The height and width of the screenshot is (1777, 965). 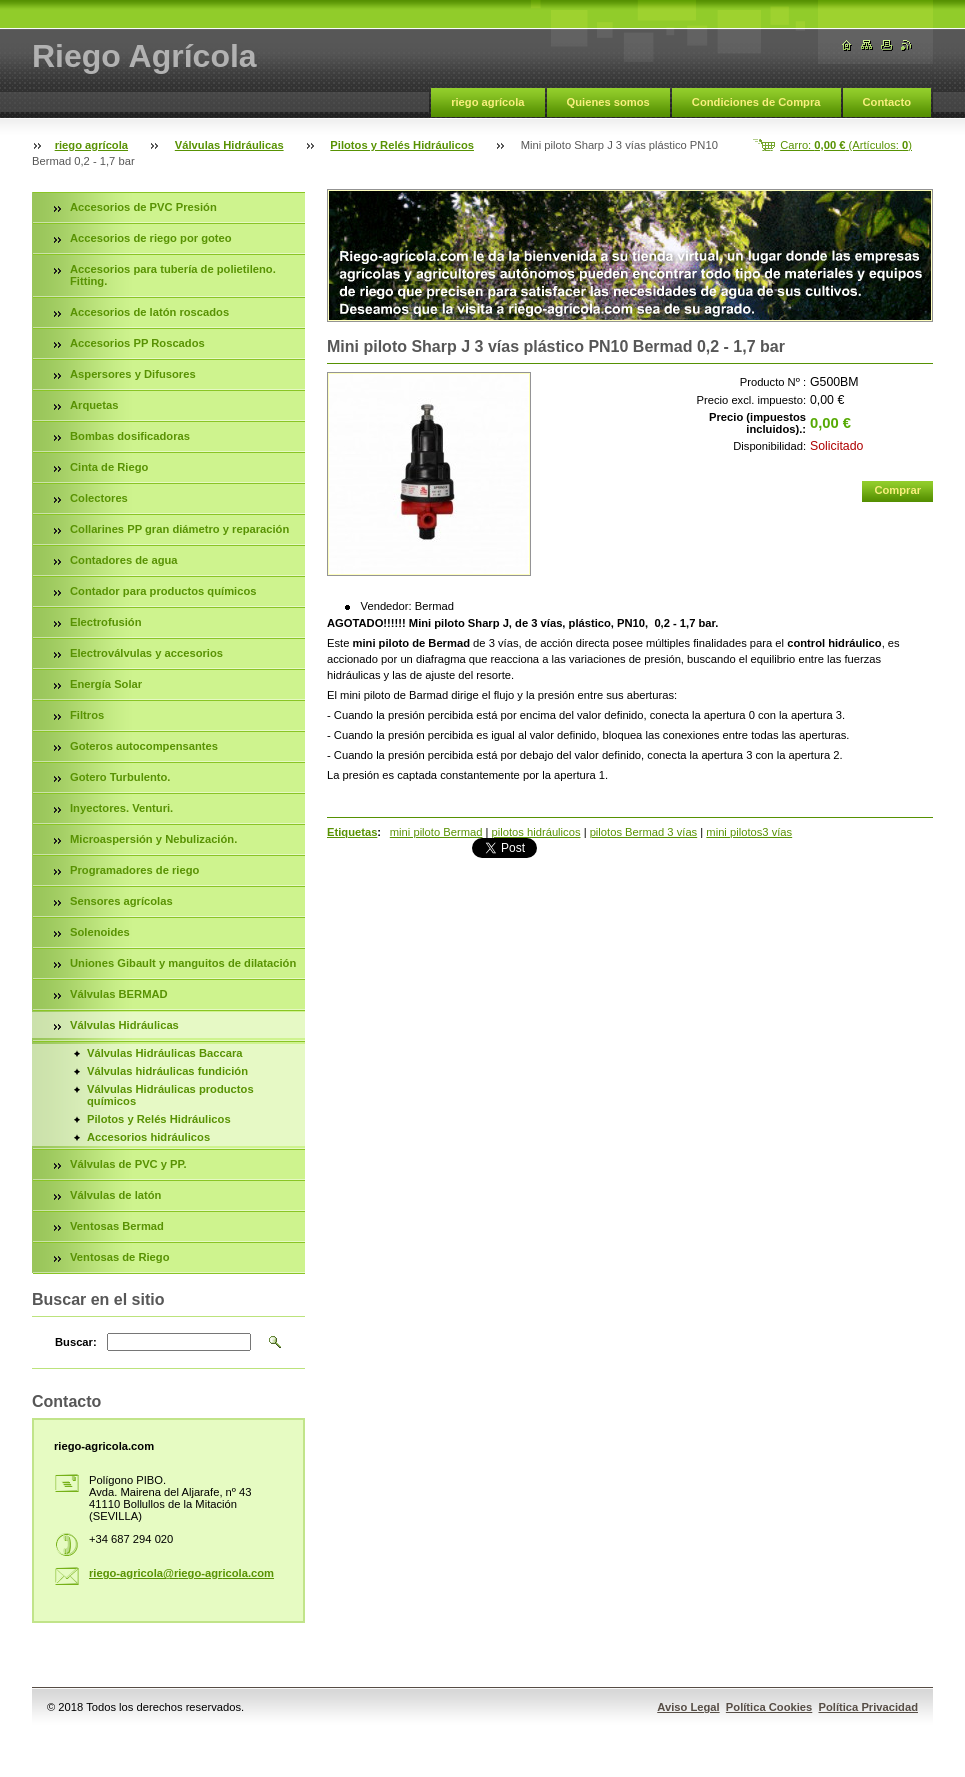 What do you see at coordinates (164, 1053) in the screenshot?
I see `Válvulas Hidráulicas Baccara` at bounding box center [164, 1053].